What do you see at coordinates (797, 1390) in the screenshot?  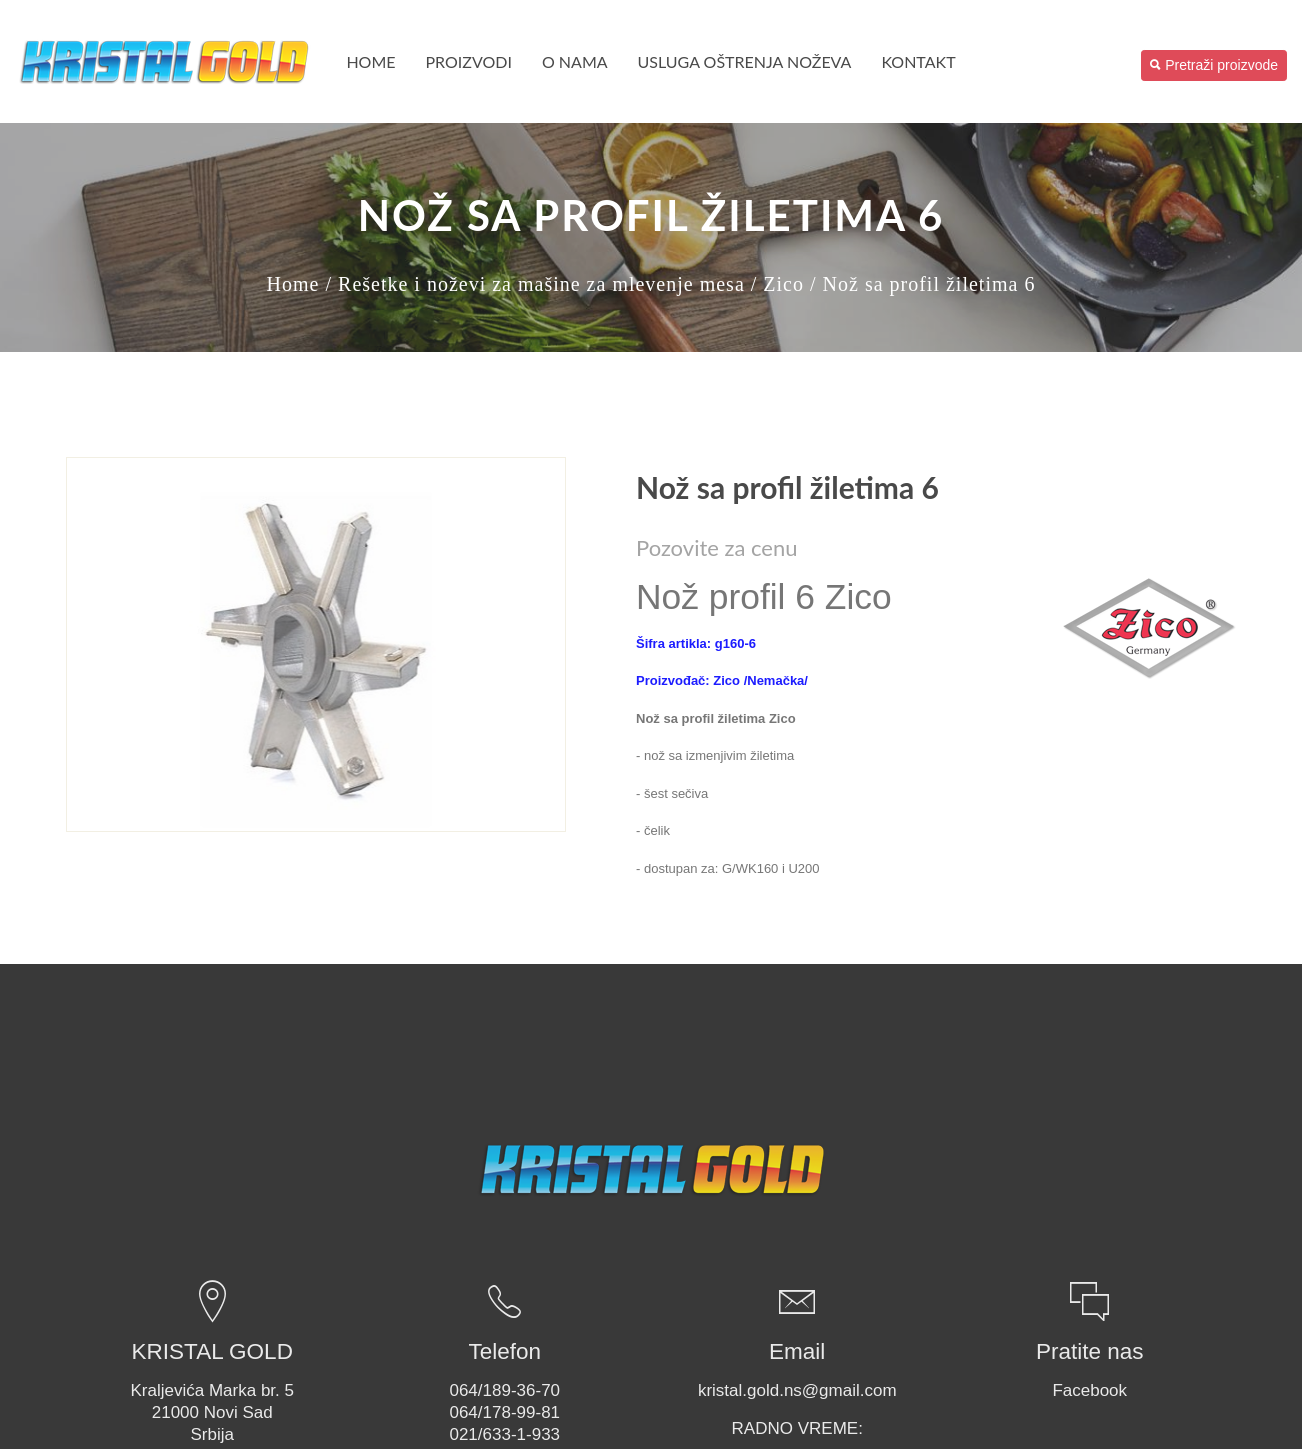 I see `kristal.gold.ns@gmail.com` at bounding box center [797, 1390].